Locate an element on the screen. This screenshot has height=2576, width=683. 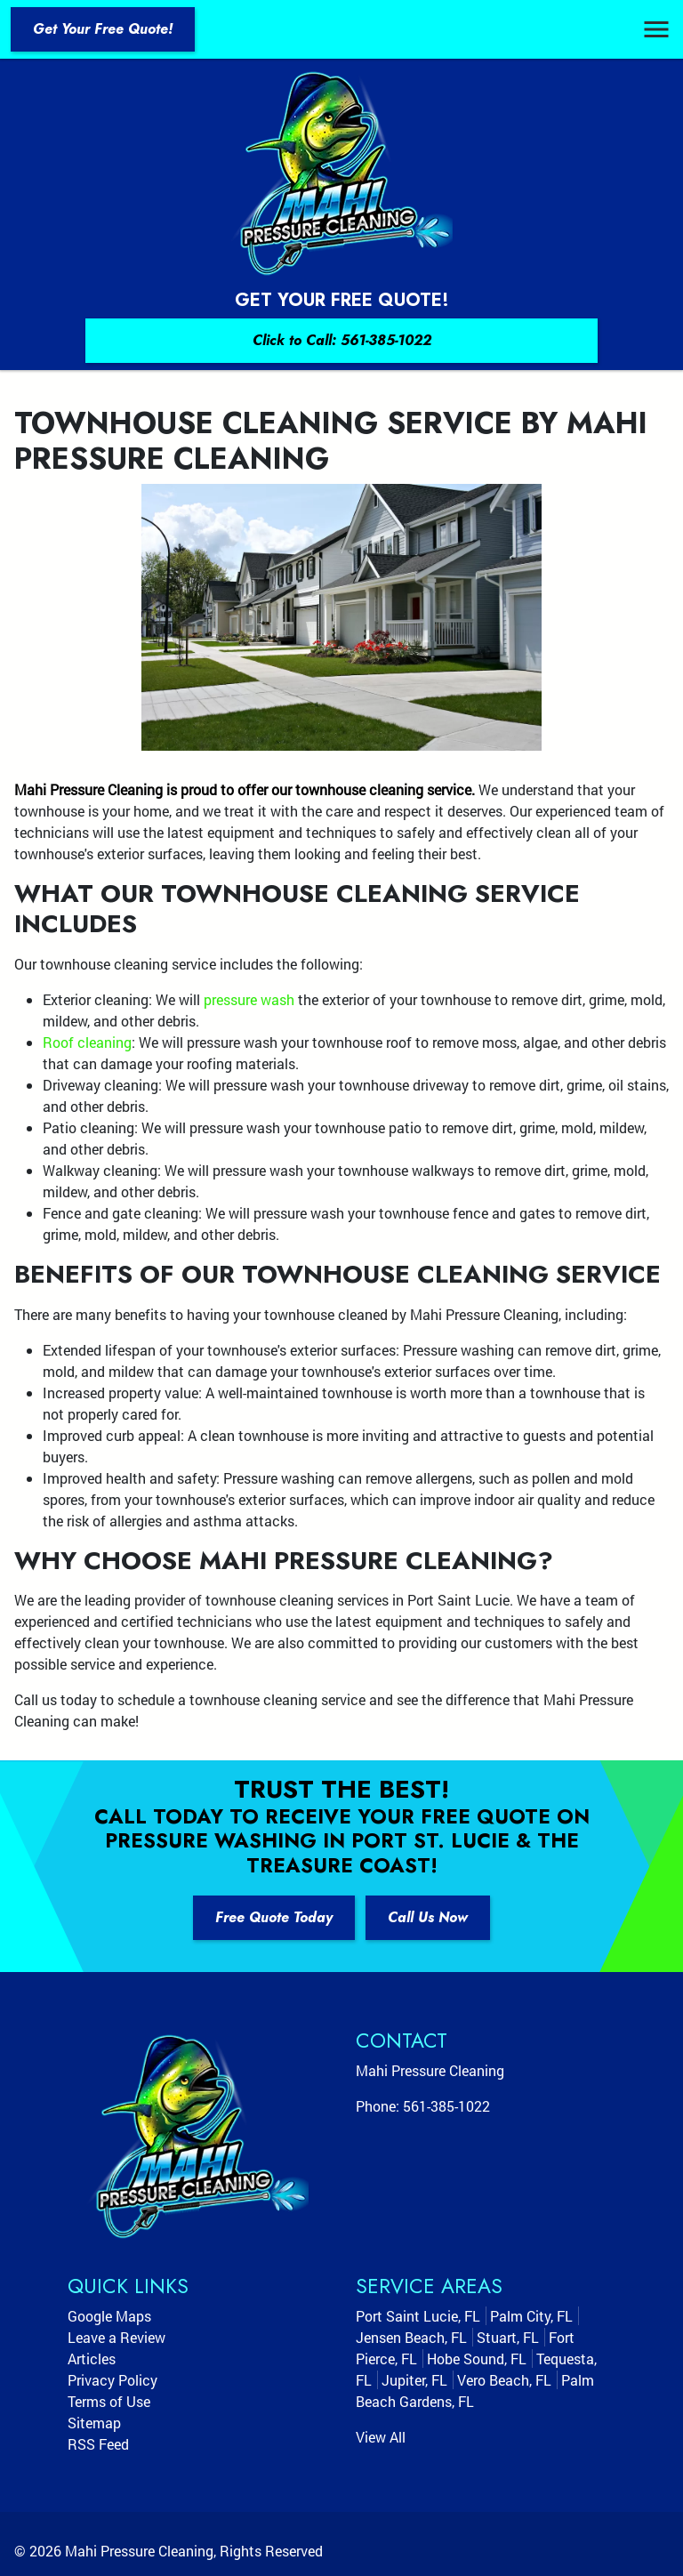
Terms of Use is located at coordinates (109, 2401).